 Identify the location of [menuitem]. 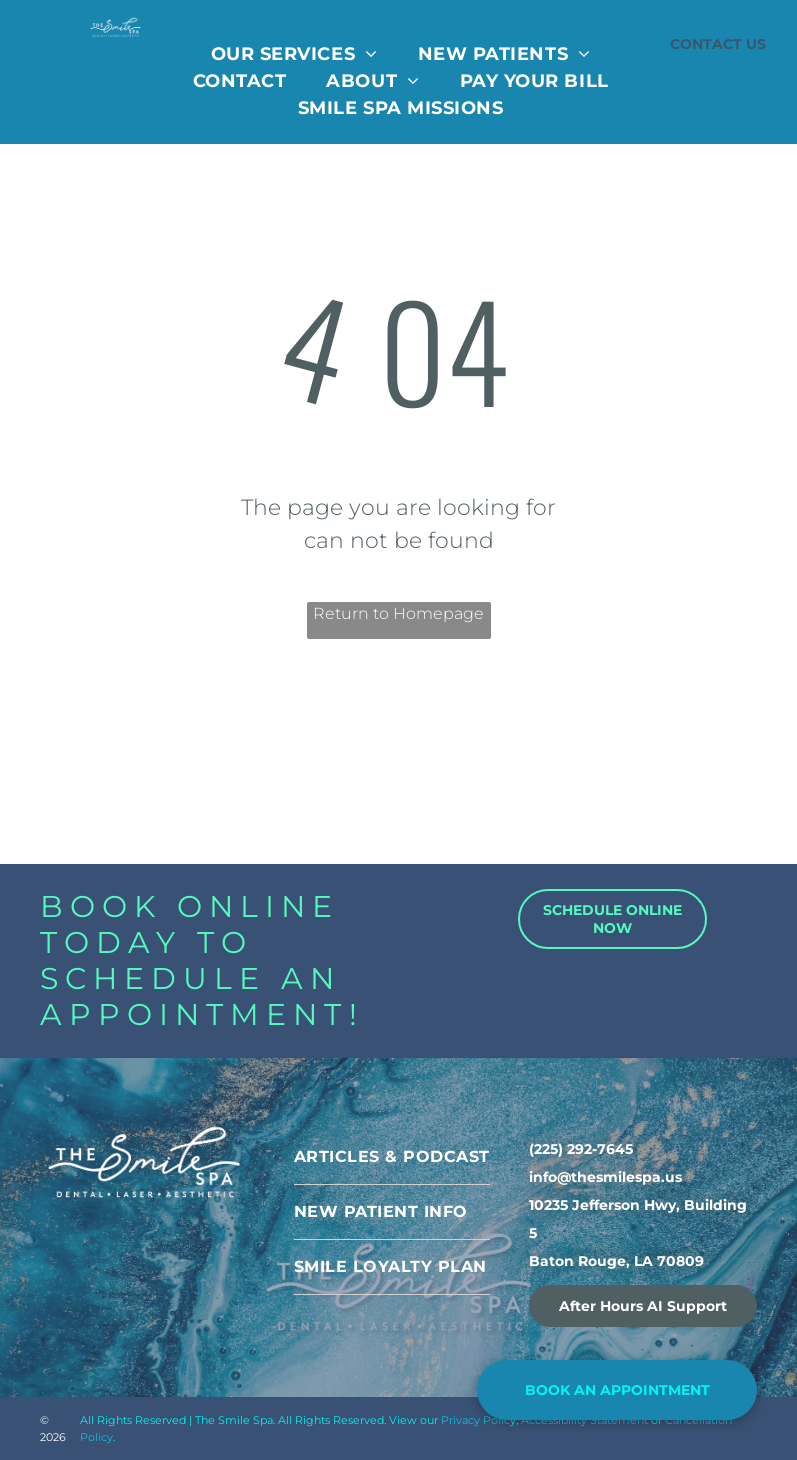
(294, 54).